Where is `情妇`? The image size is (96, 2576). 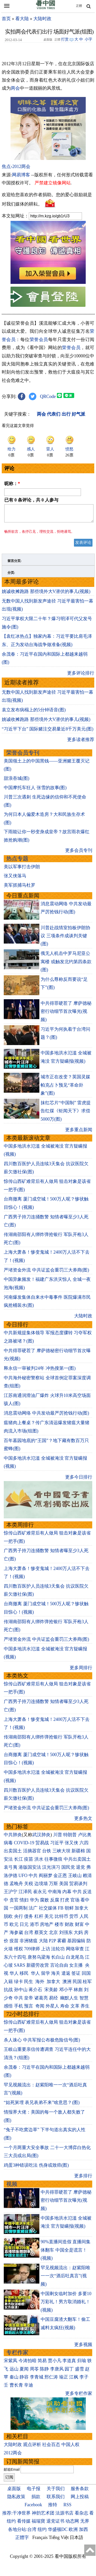 情妇 is located at coordinates (24, 1902).